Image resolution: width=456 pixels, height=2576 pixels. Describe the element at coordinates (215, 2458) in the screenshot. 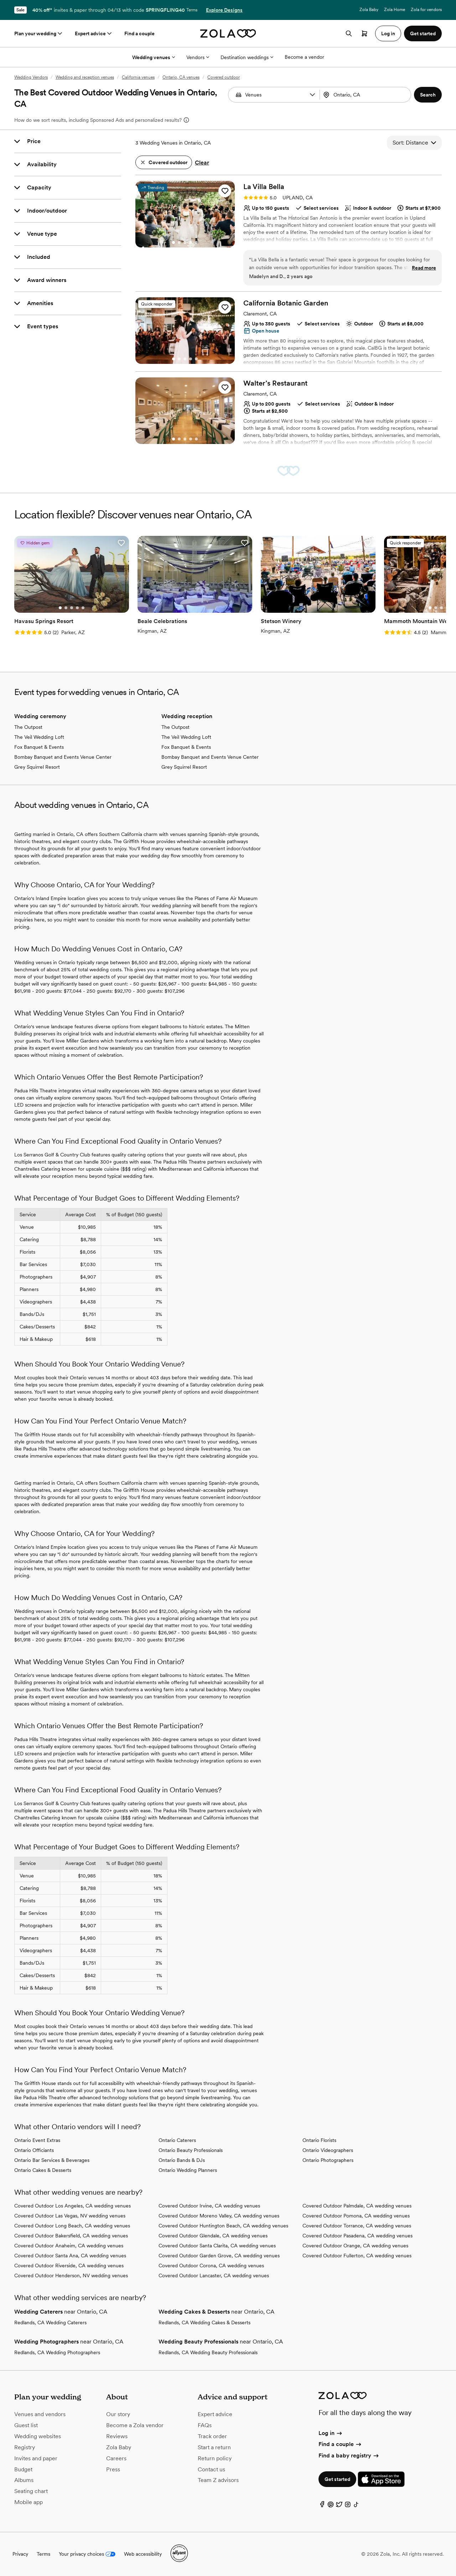

I see `Return policy` at that location.